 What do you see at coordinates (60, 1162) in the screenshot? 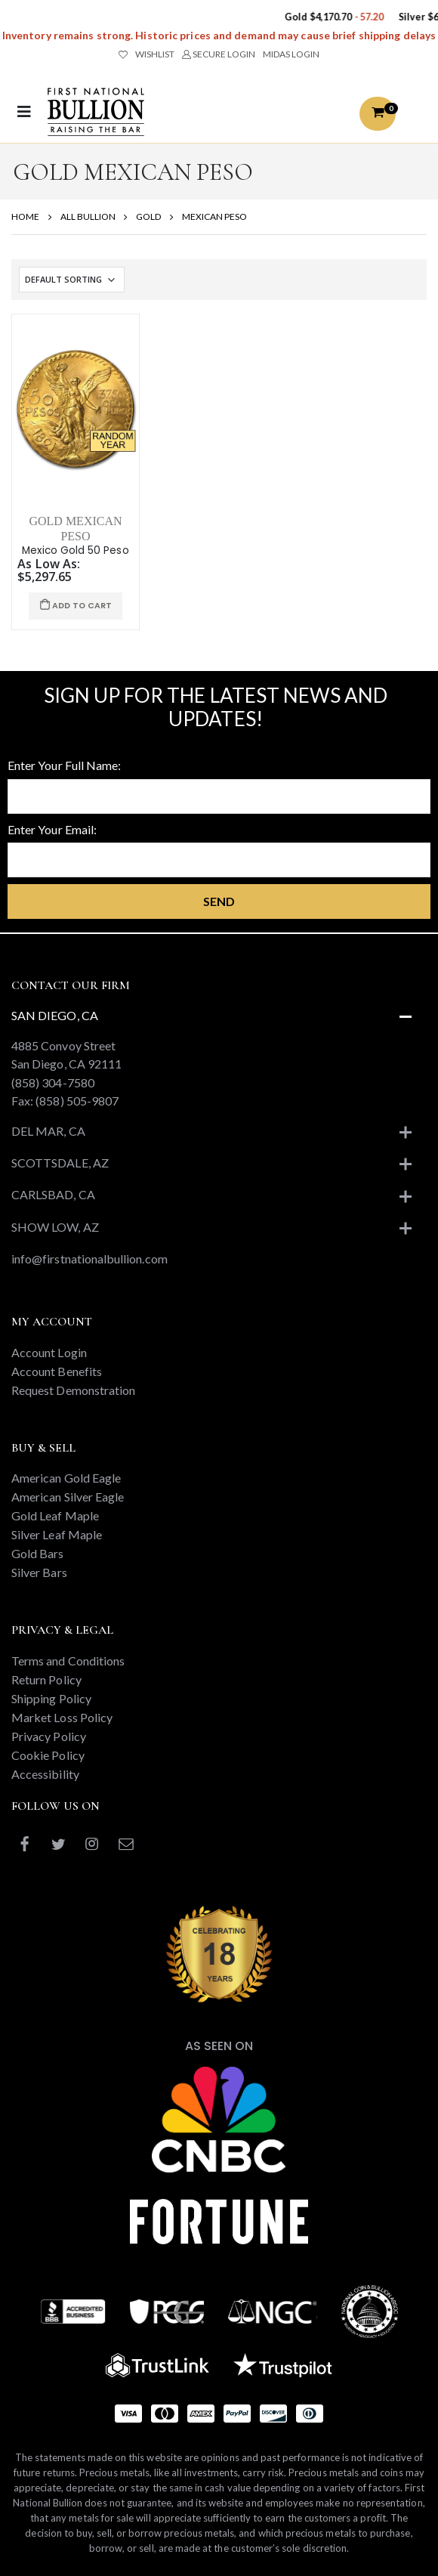
I see `Scottsdale, AZ` at bounding box center [60, 1162].